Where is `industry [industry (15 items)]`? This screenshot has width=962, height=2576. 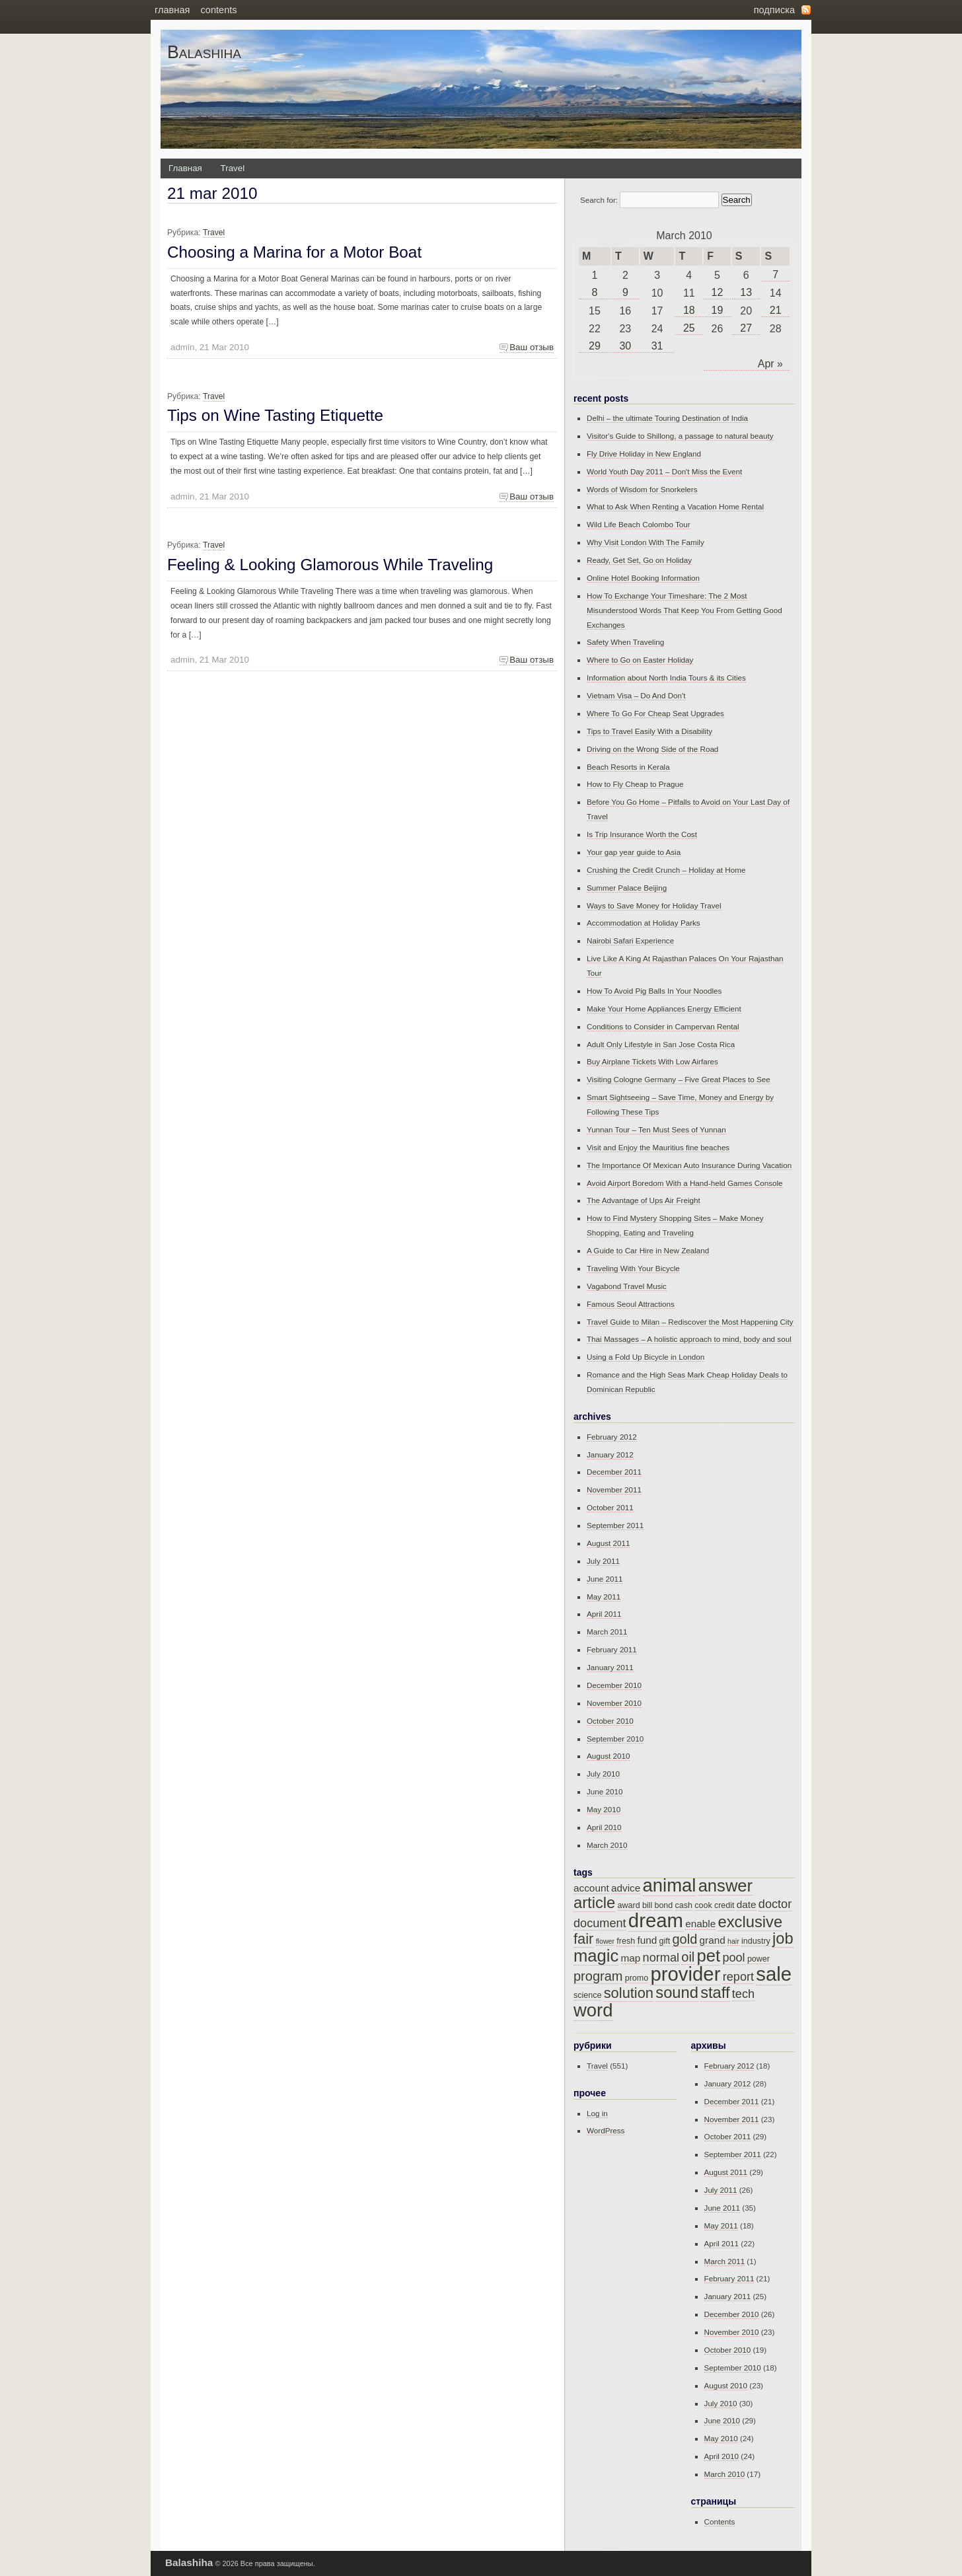 industry [industry (15 items)] is located at coordinates (755, 1941).